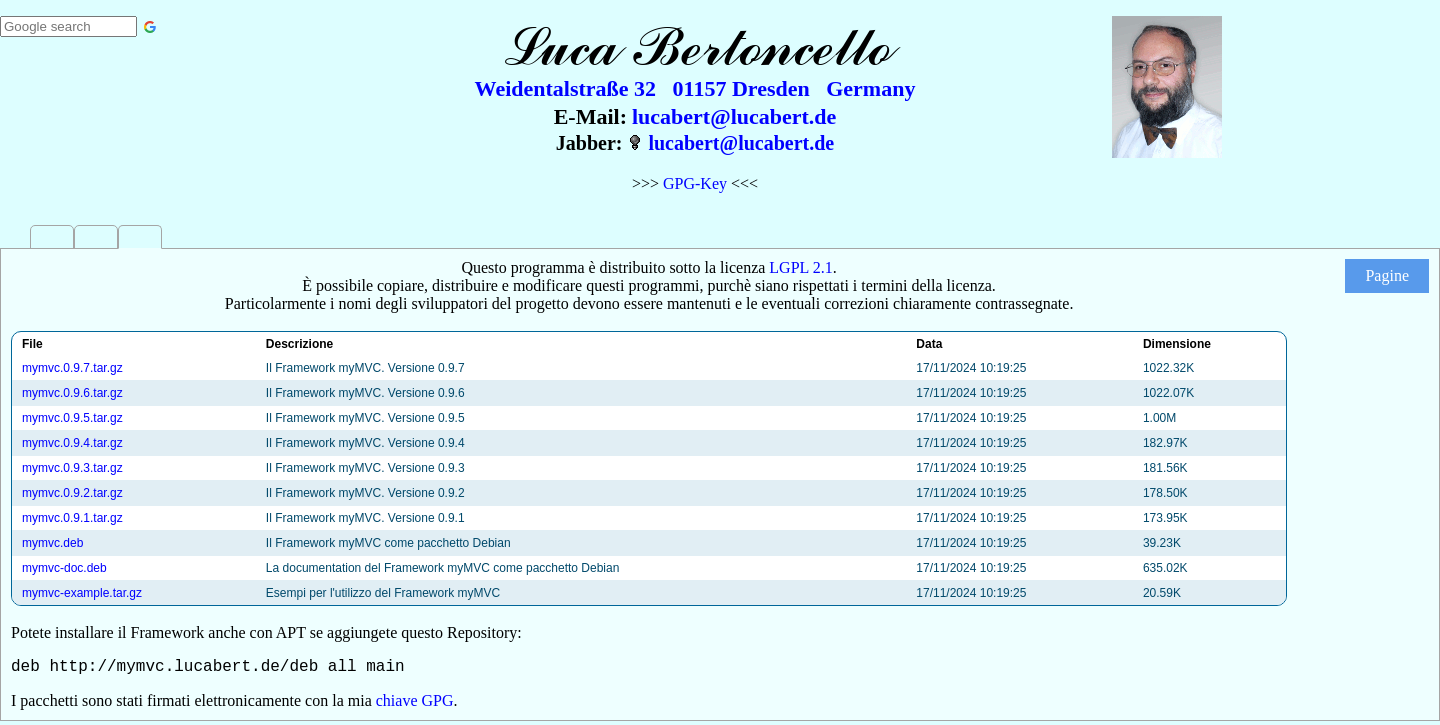  I want to click on Jabber:, so click(589, 143).